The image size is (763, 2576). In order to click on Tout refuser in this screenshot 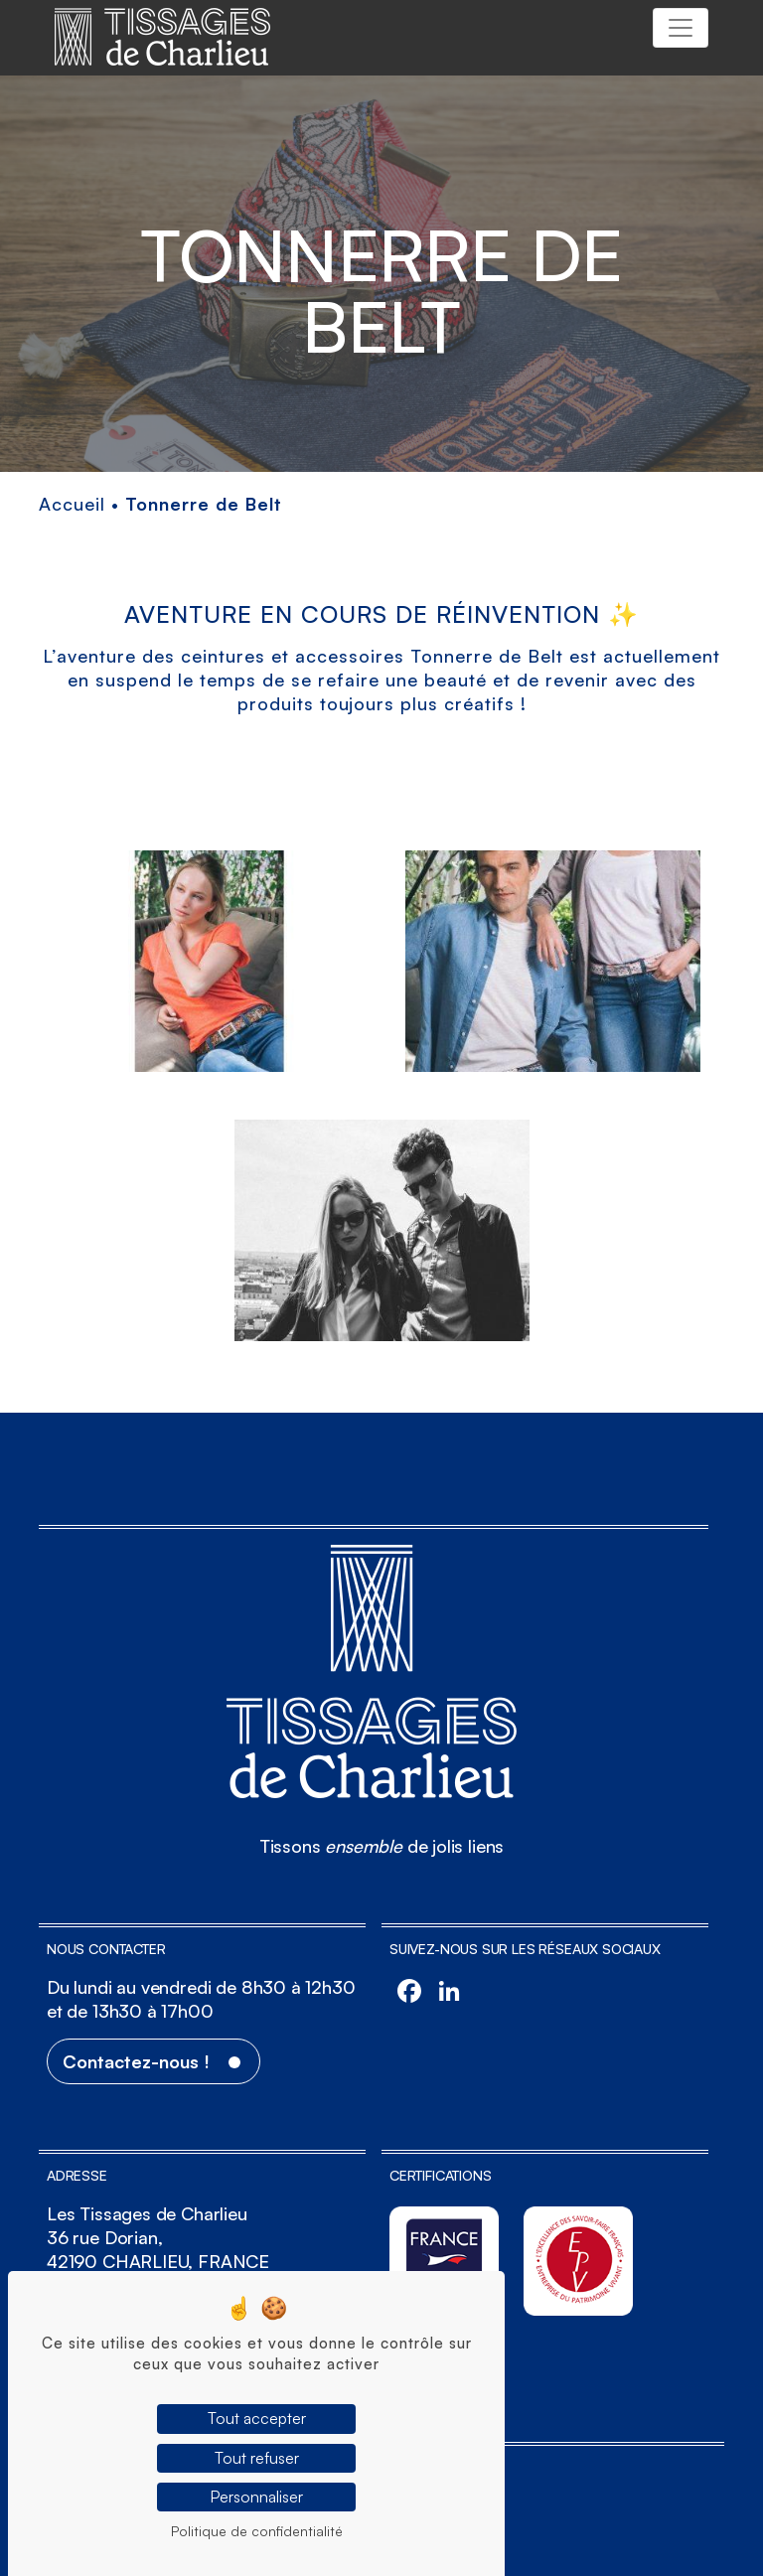, I will do `click(257, 2458)`.